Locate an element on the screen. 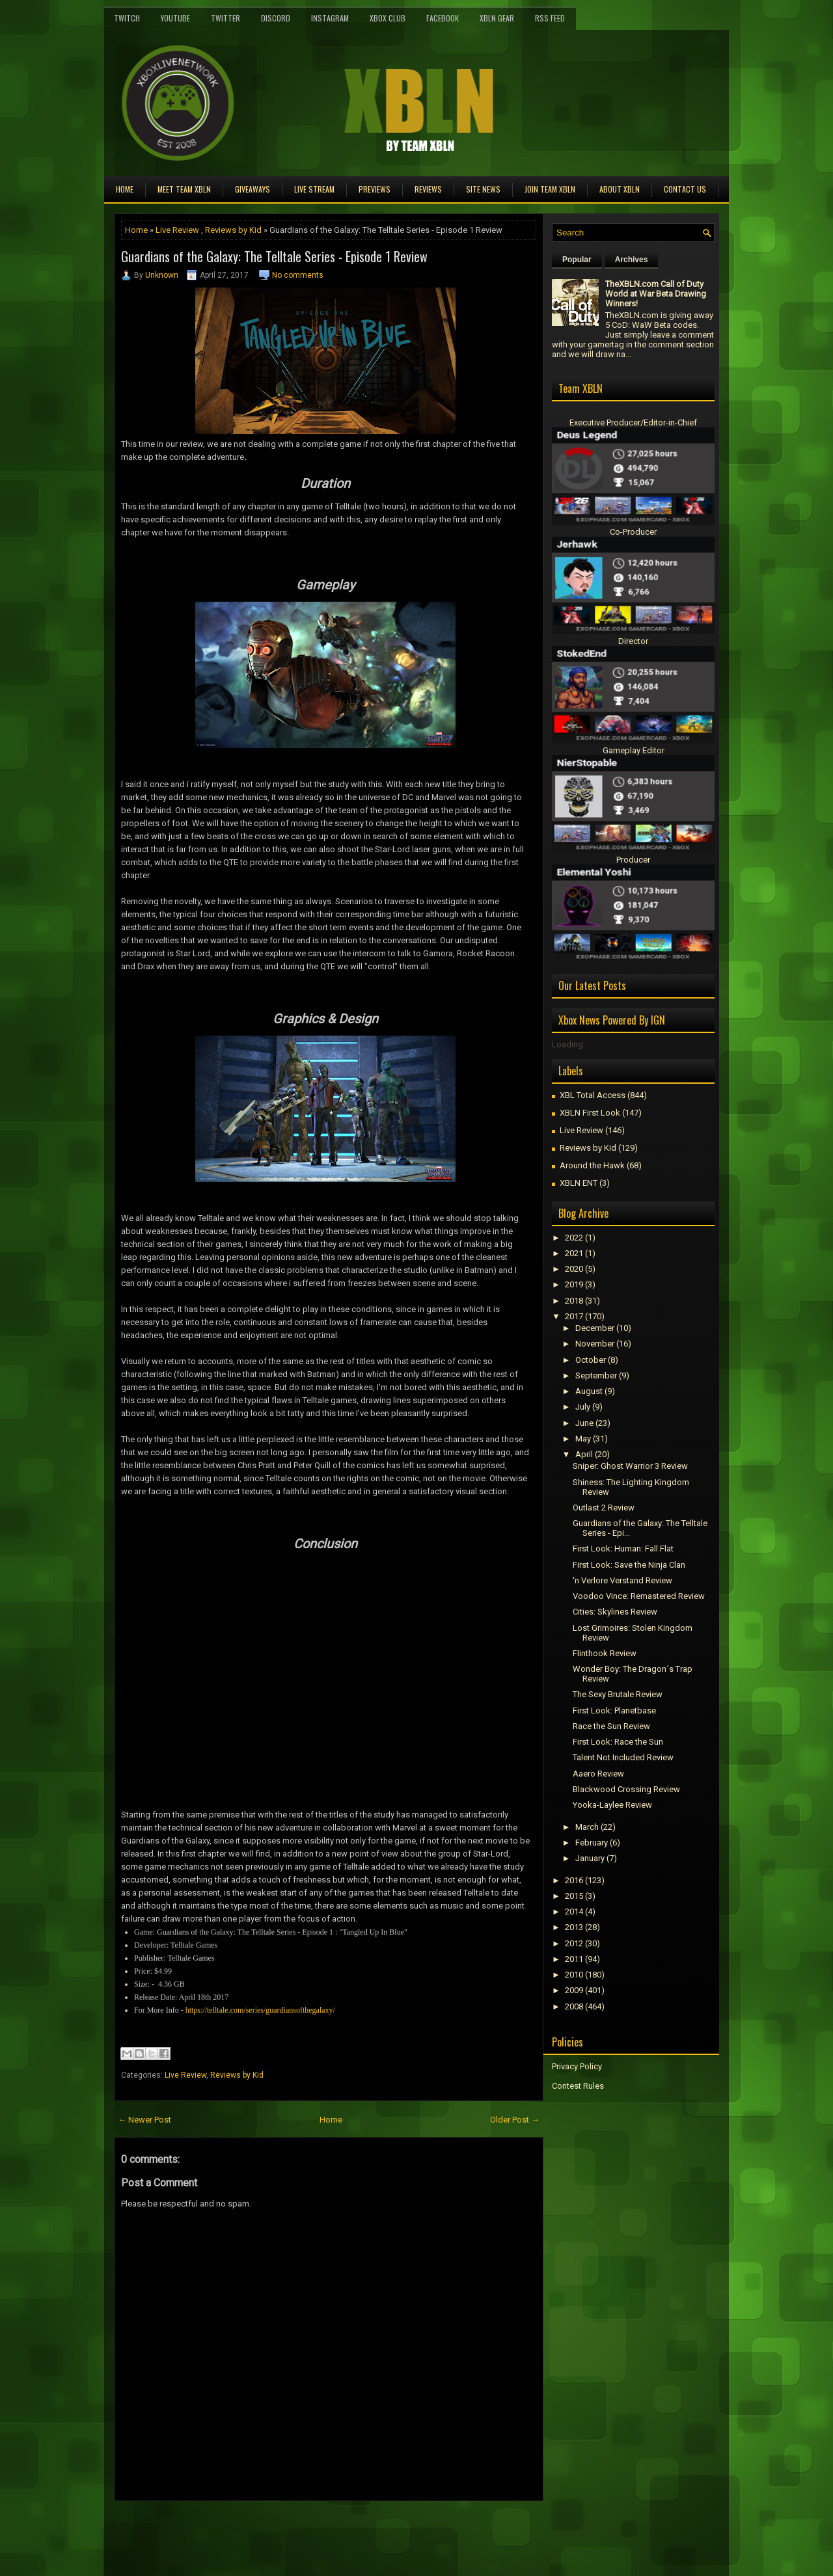  Race the Sun Review is located at coordinates (611, 1726).